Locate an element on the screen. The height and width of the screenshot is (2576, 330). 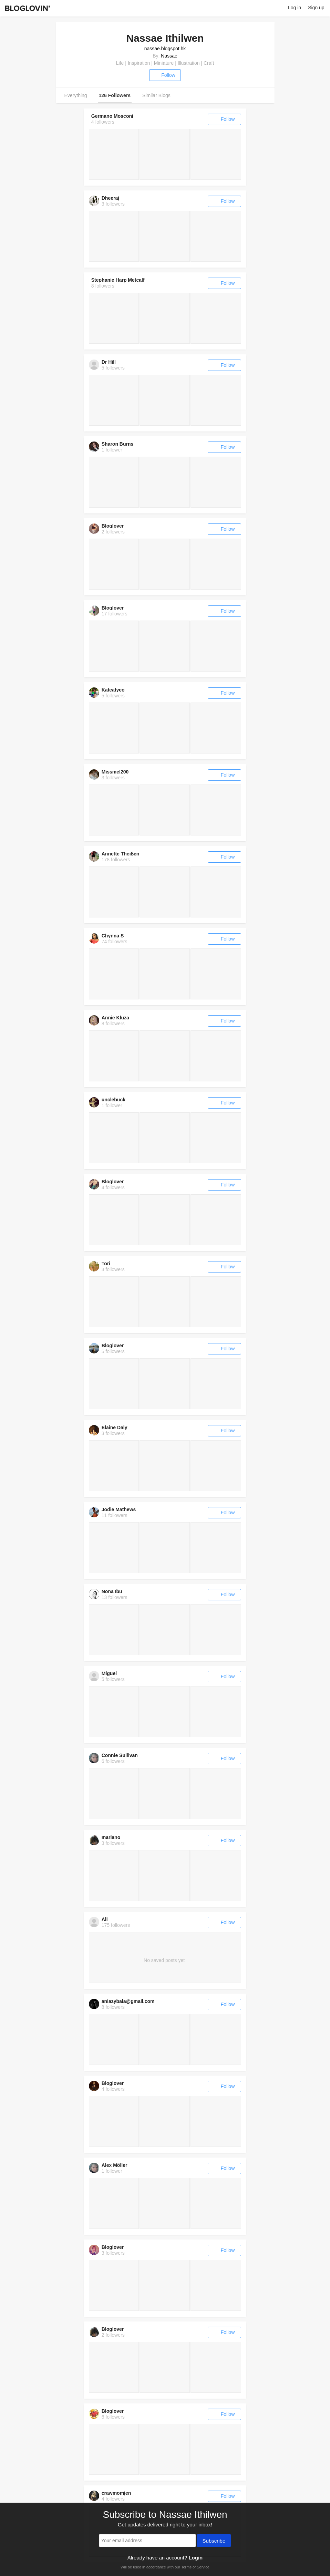
mariano is located at coordinates (111, 1837).